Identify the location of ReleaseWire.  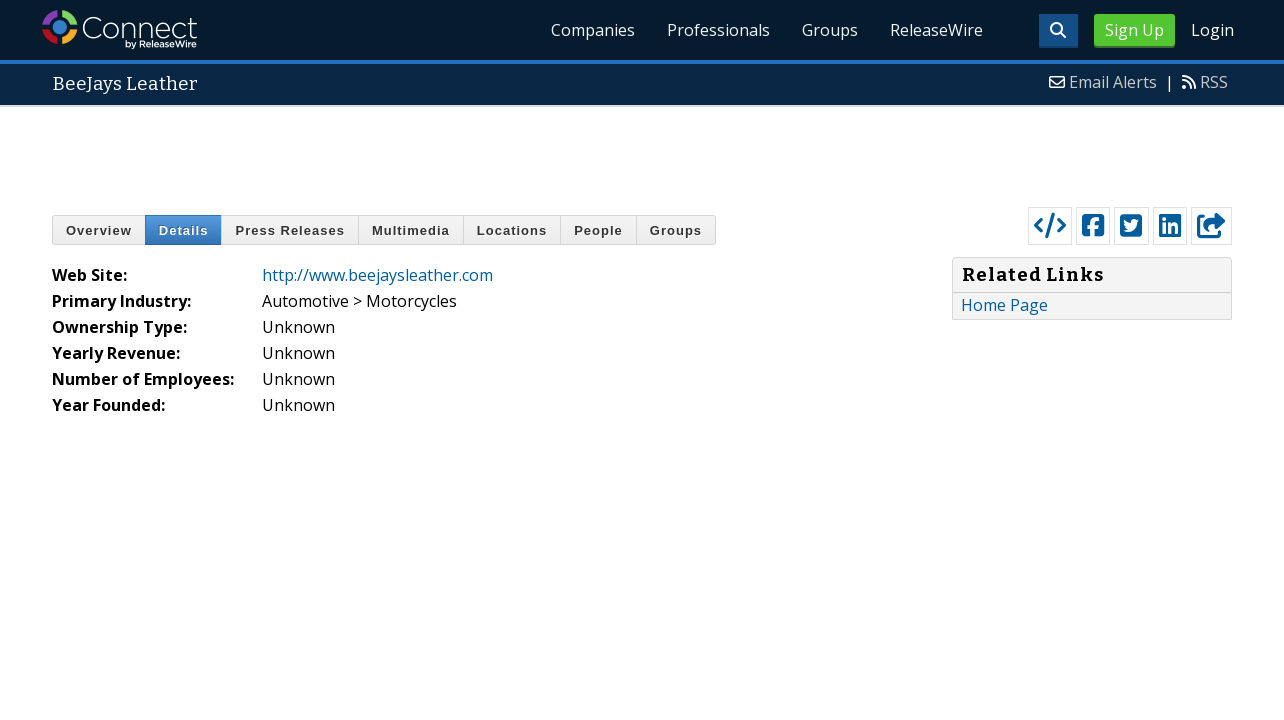
(936, 30).